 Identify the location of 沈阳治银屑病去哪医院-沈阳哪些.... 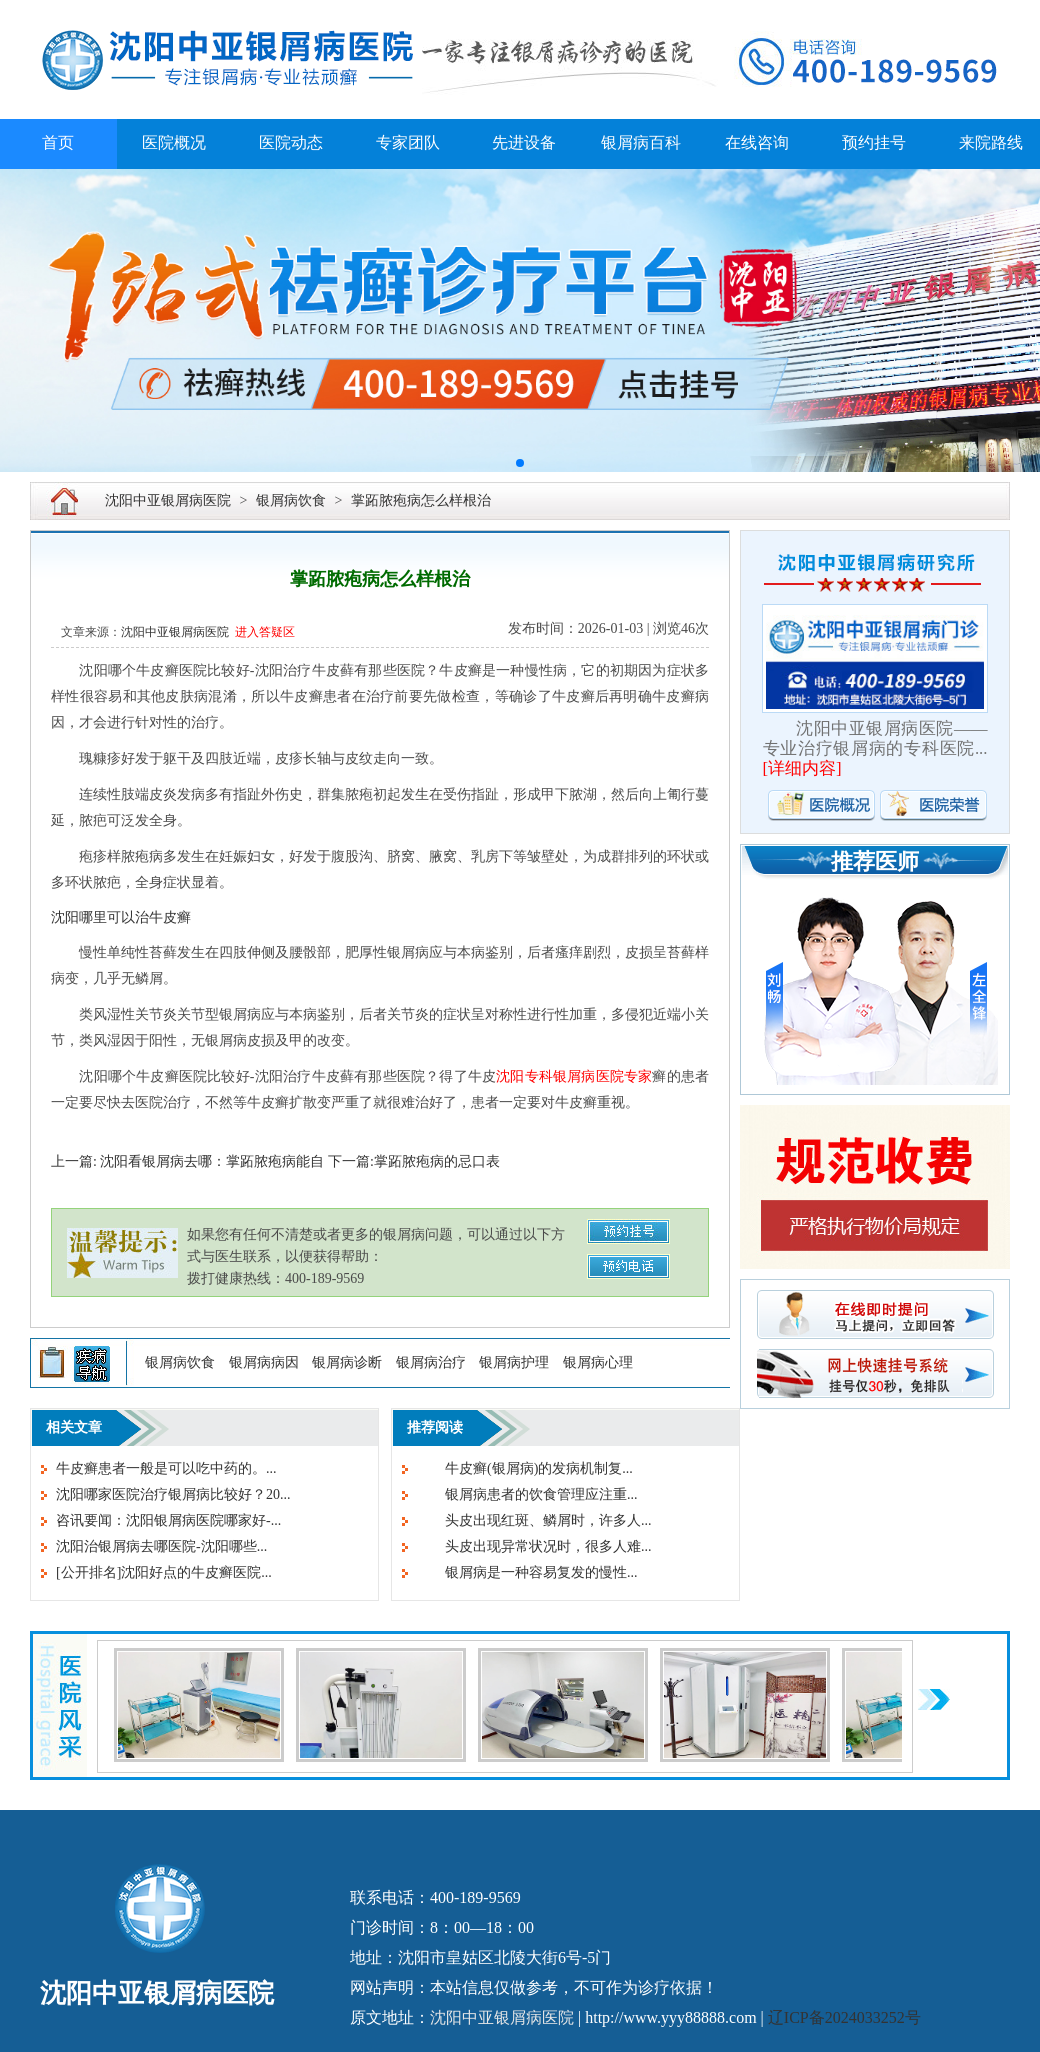
(161, 1546).